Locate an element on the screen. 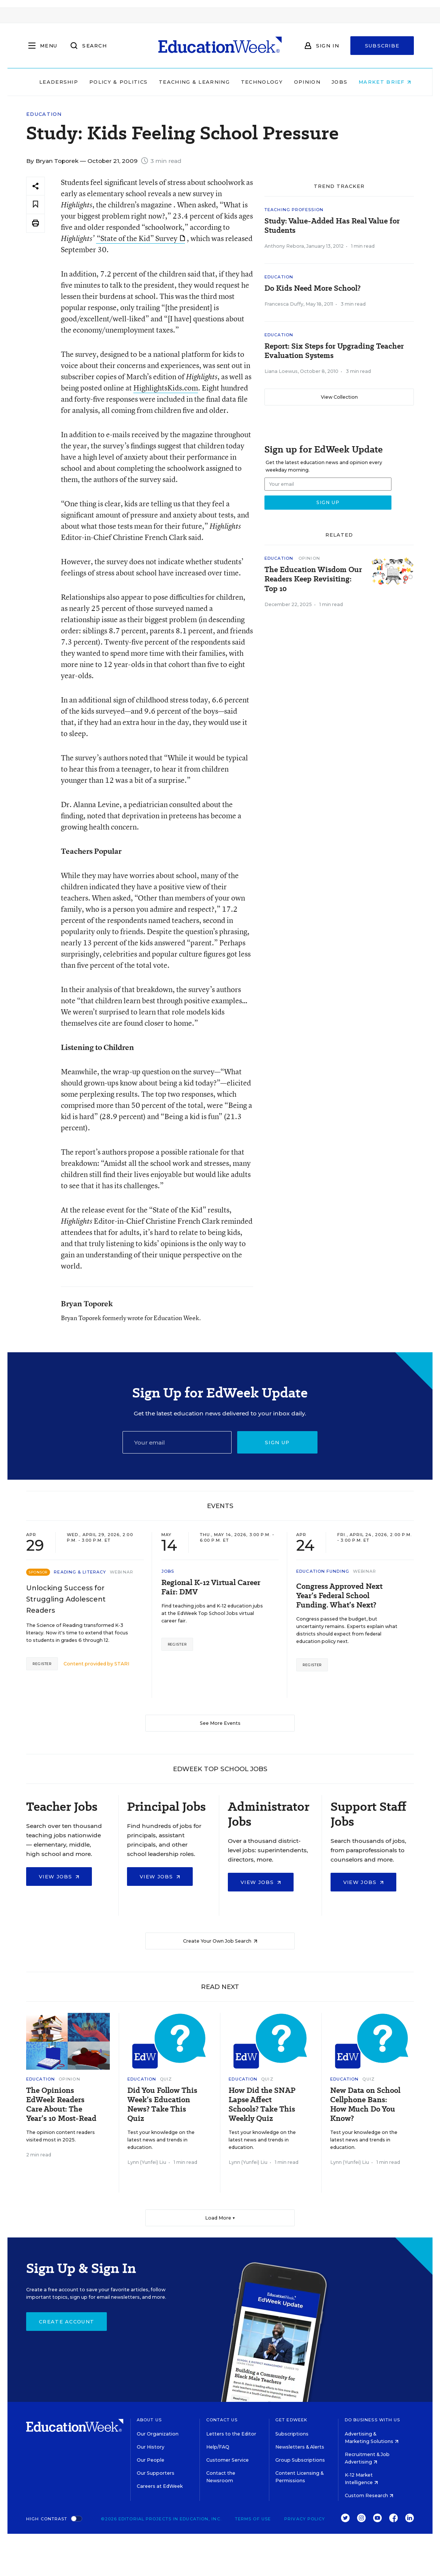  Group Subscriptions is located at coordinates (300, 2460).